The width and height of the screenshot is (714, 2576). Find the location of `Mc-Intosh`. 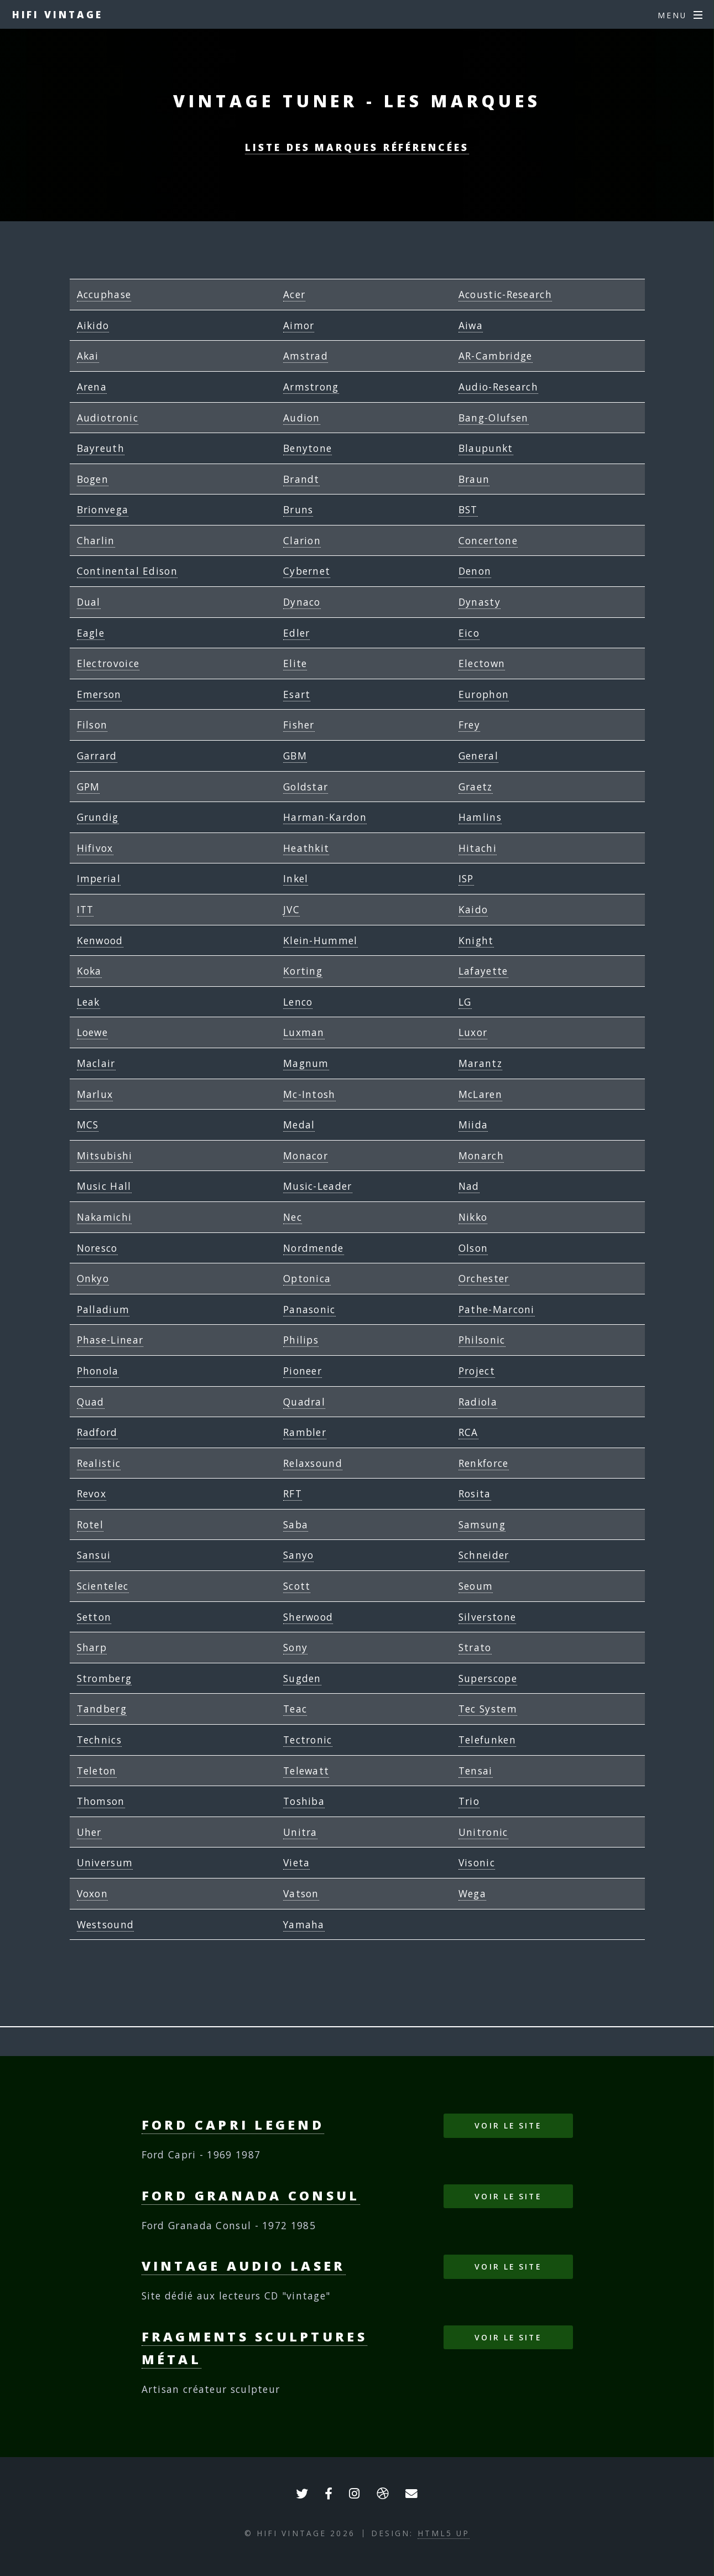

Mc-Intosh is located at coordinates (309, 1094).